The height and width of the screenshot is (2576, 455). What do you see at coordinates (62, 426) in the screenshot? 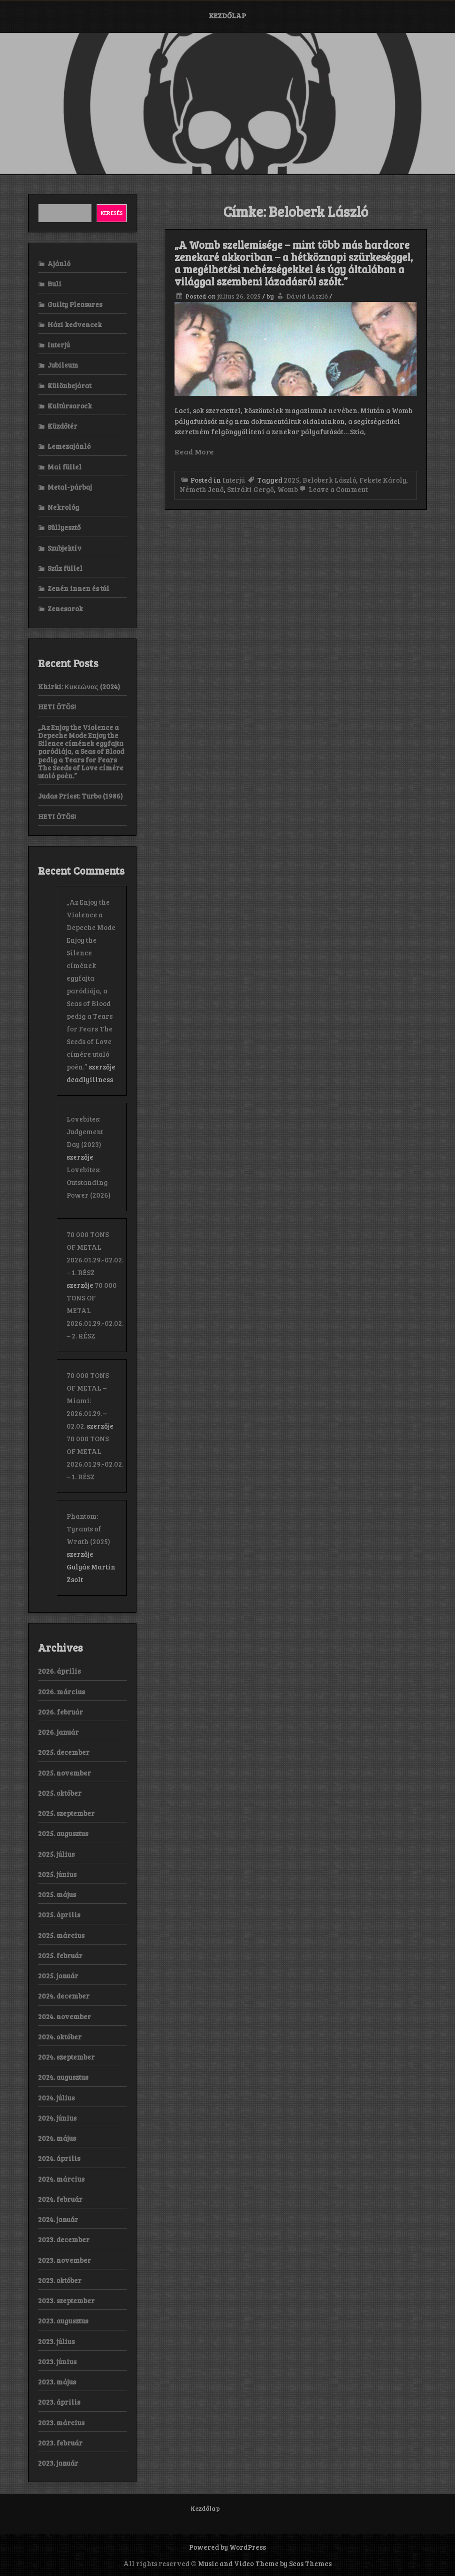
I see `Küzdőtér` at bounding box center [62, 426].